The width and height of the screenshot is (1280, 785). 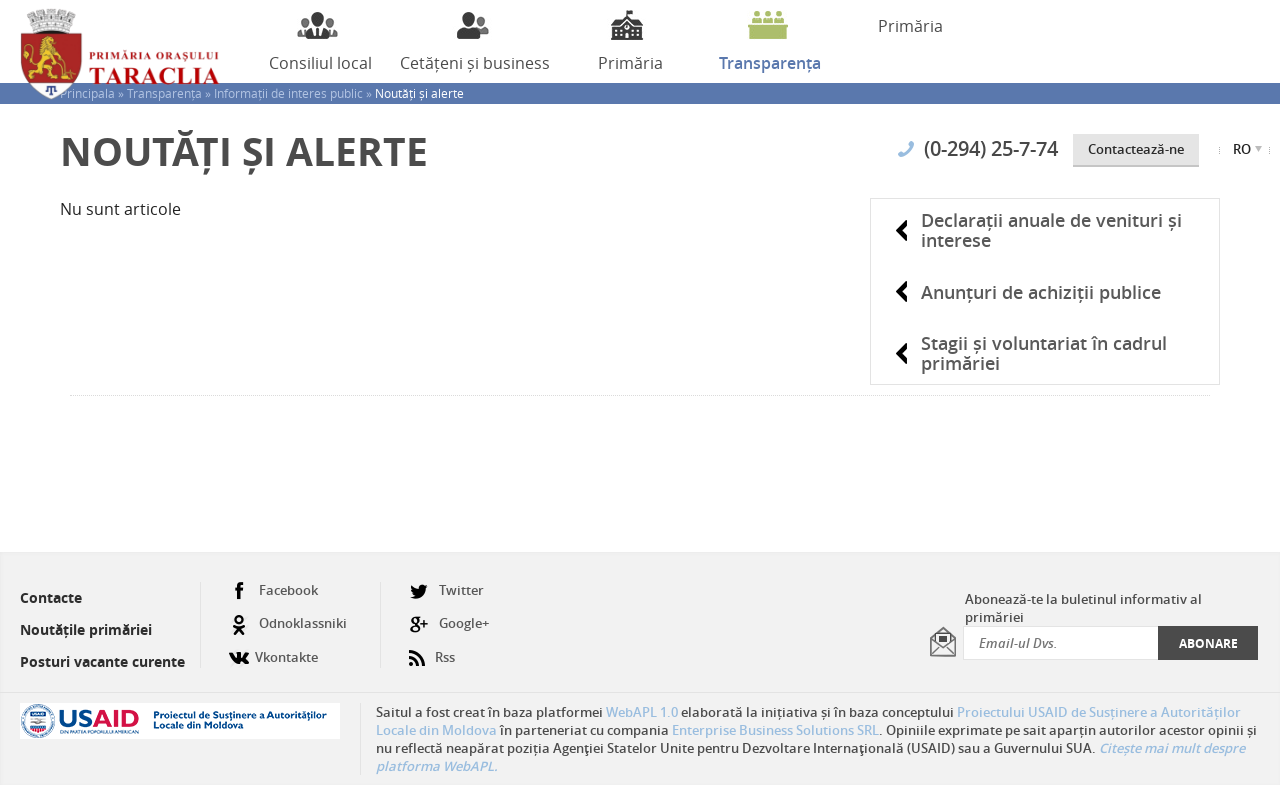 I want to click on Noutățile primăriei, so click(x=86, y=629).